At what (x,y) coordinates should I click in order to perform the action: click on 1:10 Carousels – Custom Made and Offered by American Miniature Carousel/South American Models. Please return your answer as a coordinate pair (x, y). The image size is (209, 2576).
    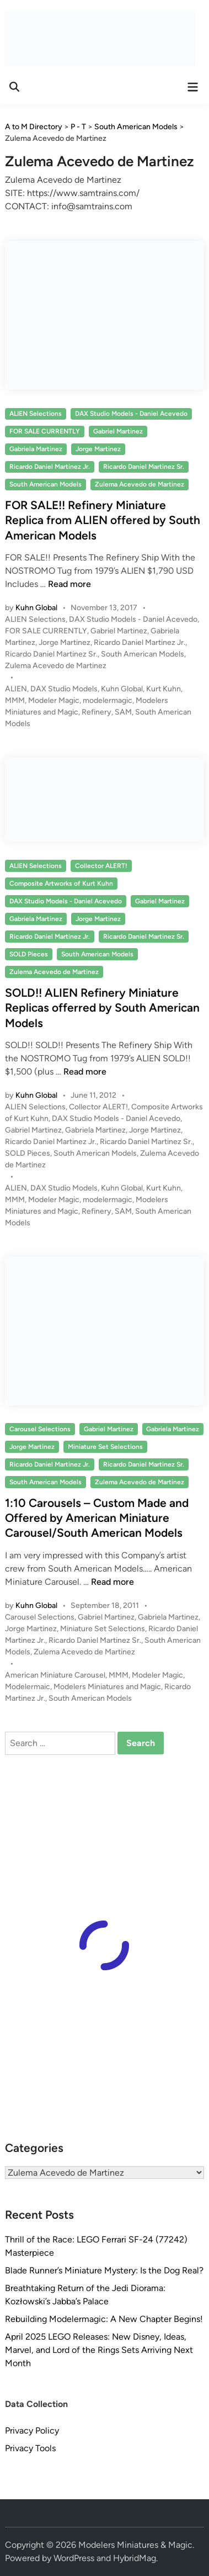
    Looking at the image, I should click on (97, 1518).